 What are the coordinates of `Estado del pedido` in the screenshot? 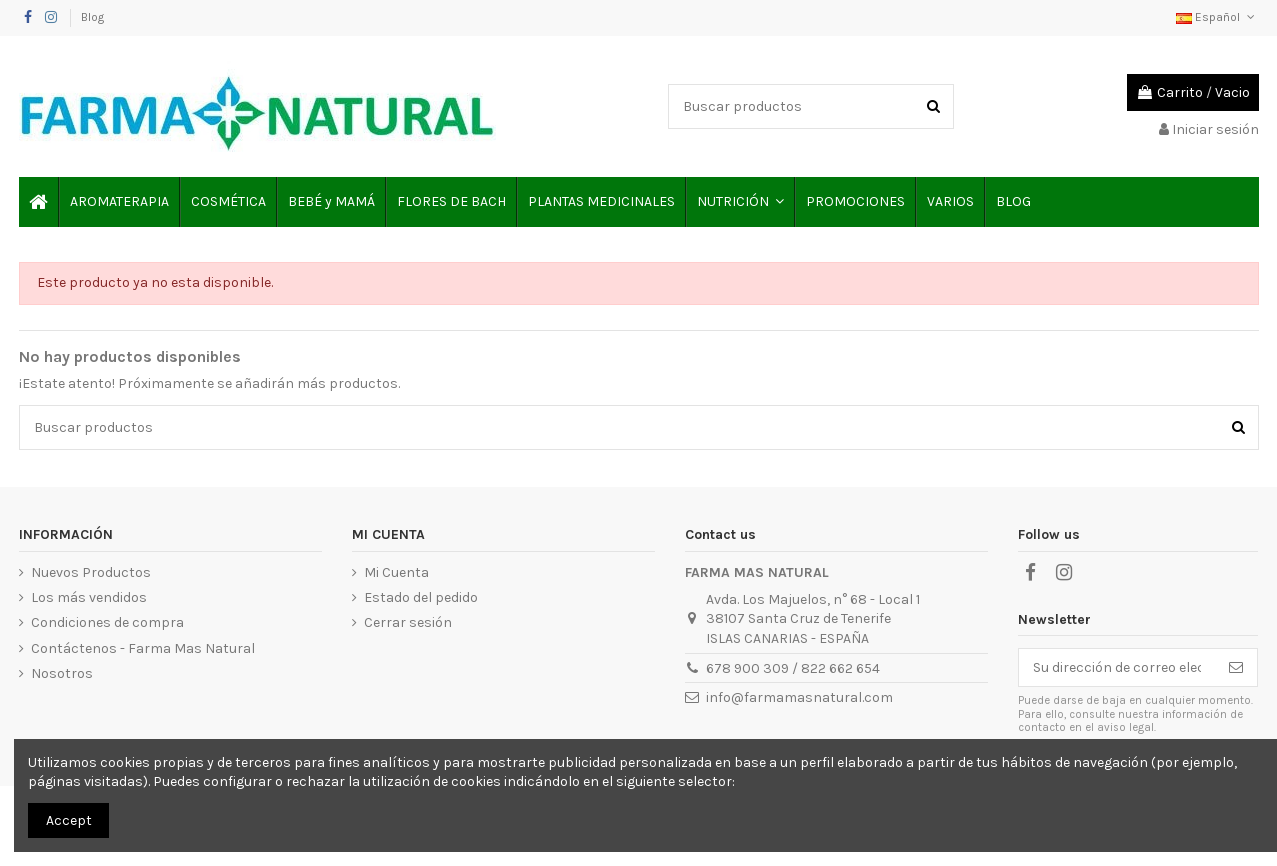 It's located at (421, 597).